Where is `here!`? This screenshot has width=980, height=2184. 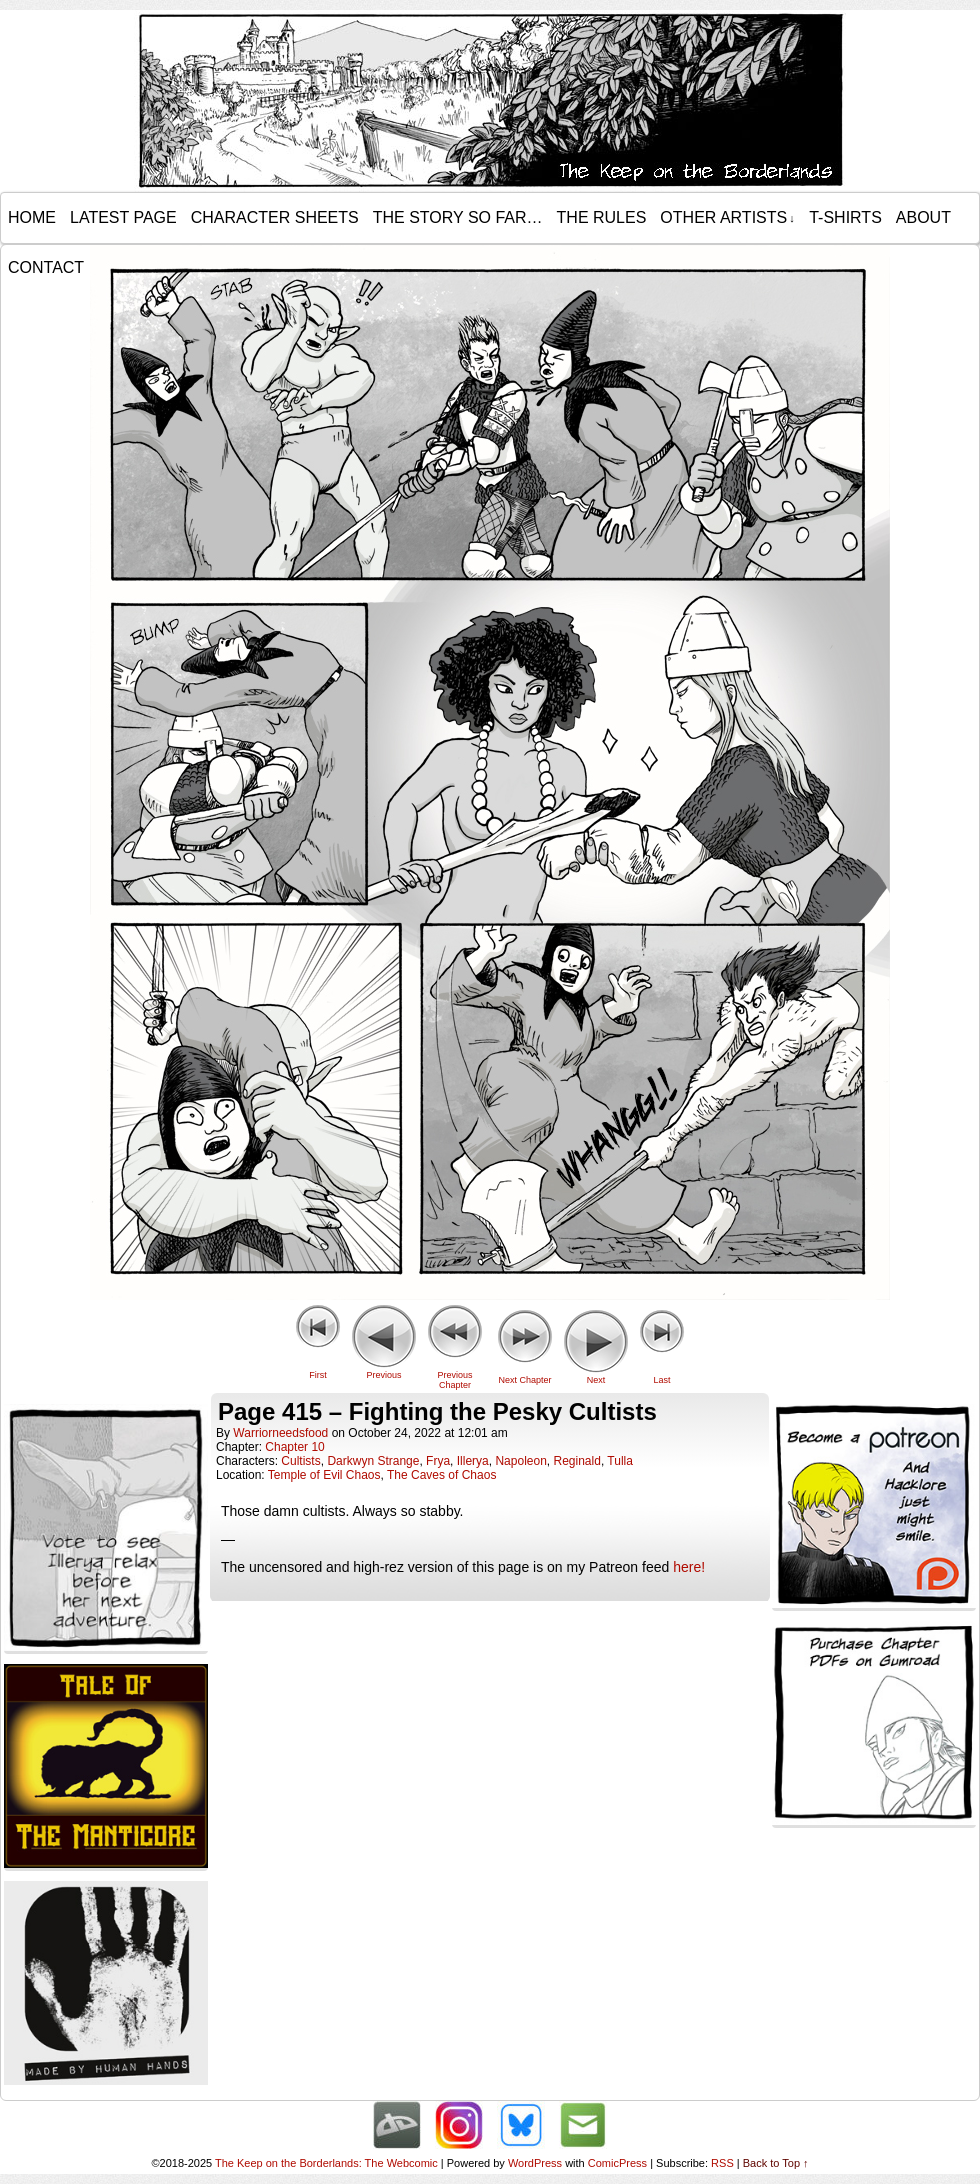 here! is located at coordinates (689, 1567).